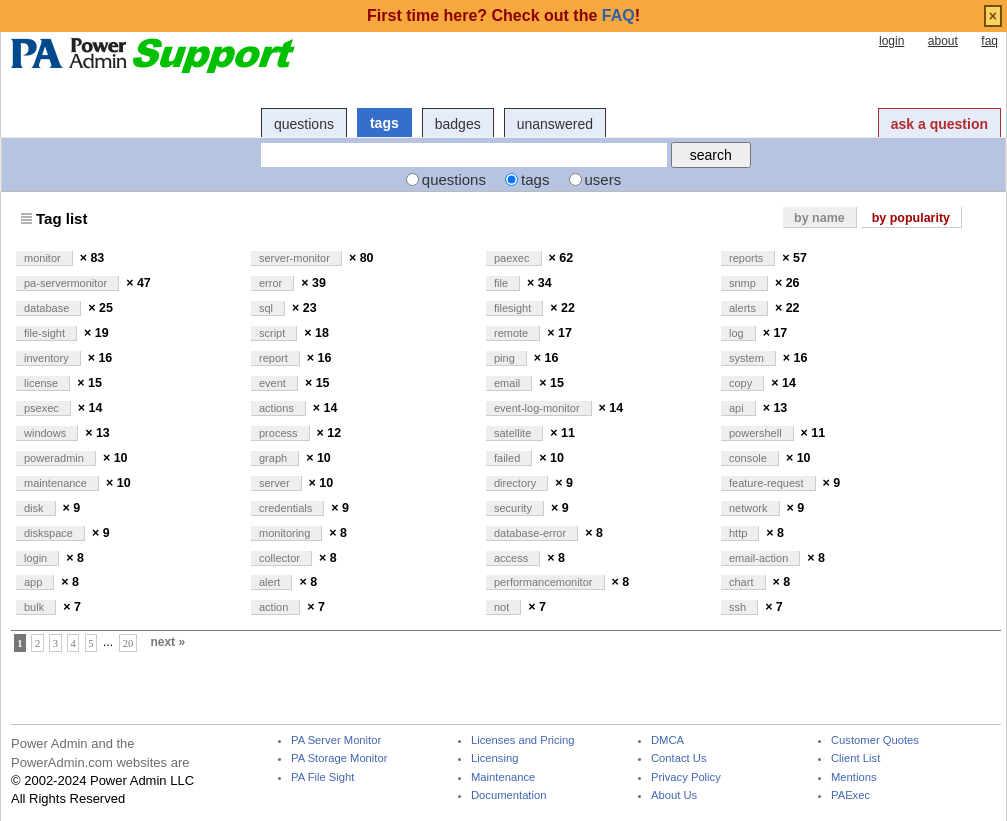 Image resolution: width=1007 pixels, height=821 pixels. What do you see at coordinates (35, 607) in the screenshot?
I see `bulk` at bounding box center [35, 607].